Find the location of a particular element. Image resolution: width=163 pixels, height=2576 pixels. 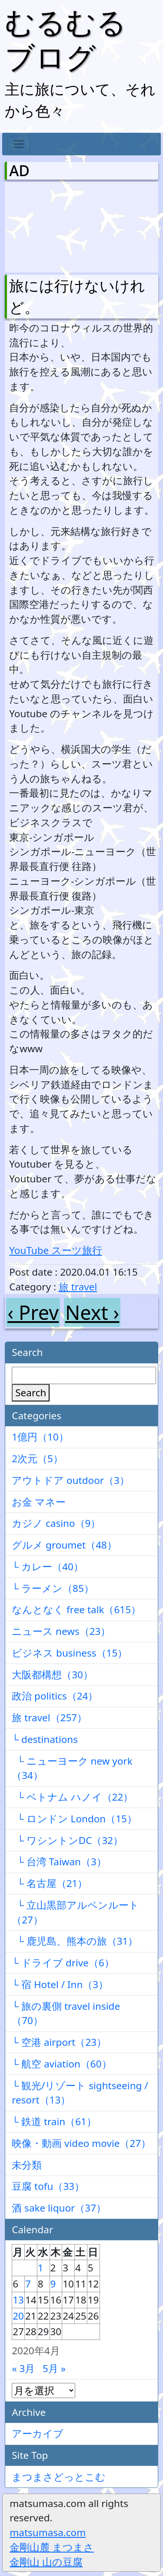

カジノ casino（9） is located at coordinates (56, 1523).